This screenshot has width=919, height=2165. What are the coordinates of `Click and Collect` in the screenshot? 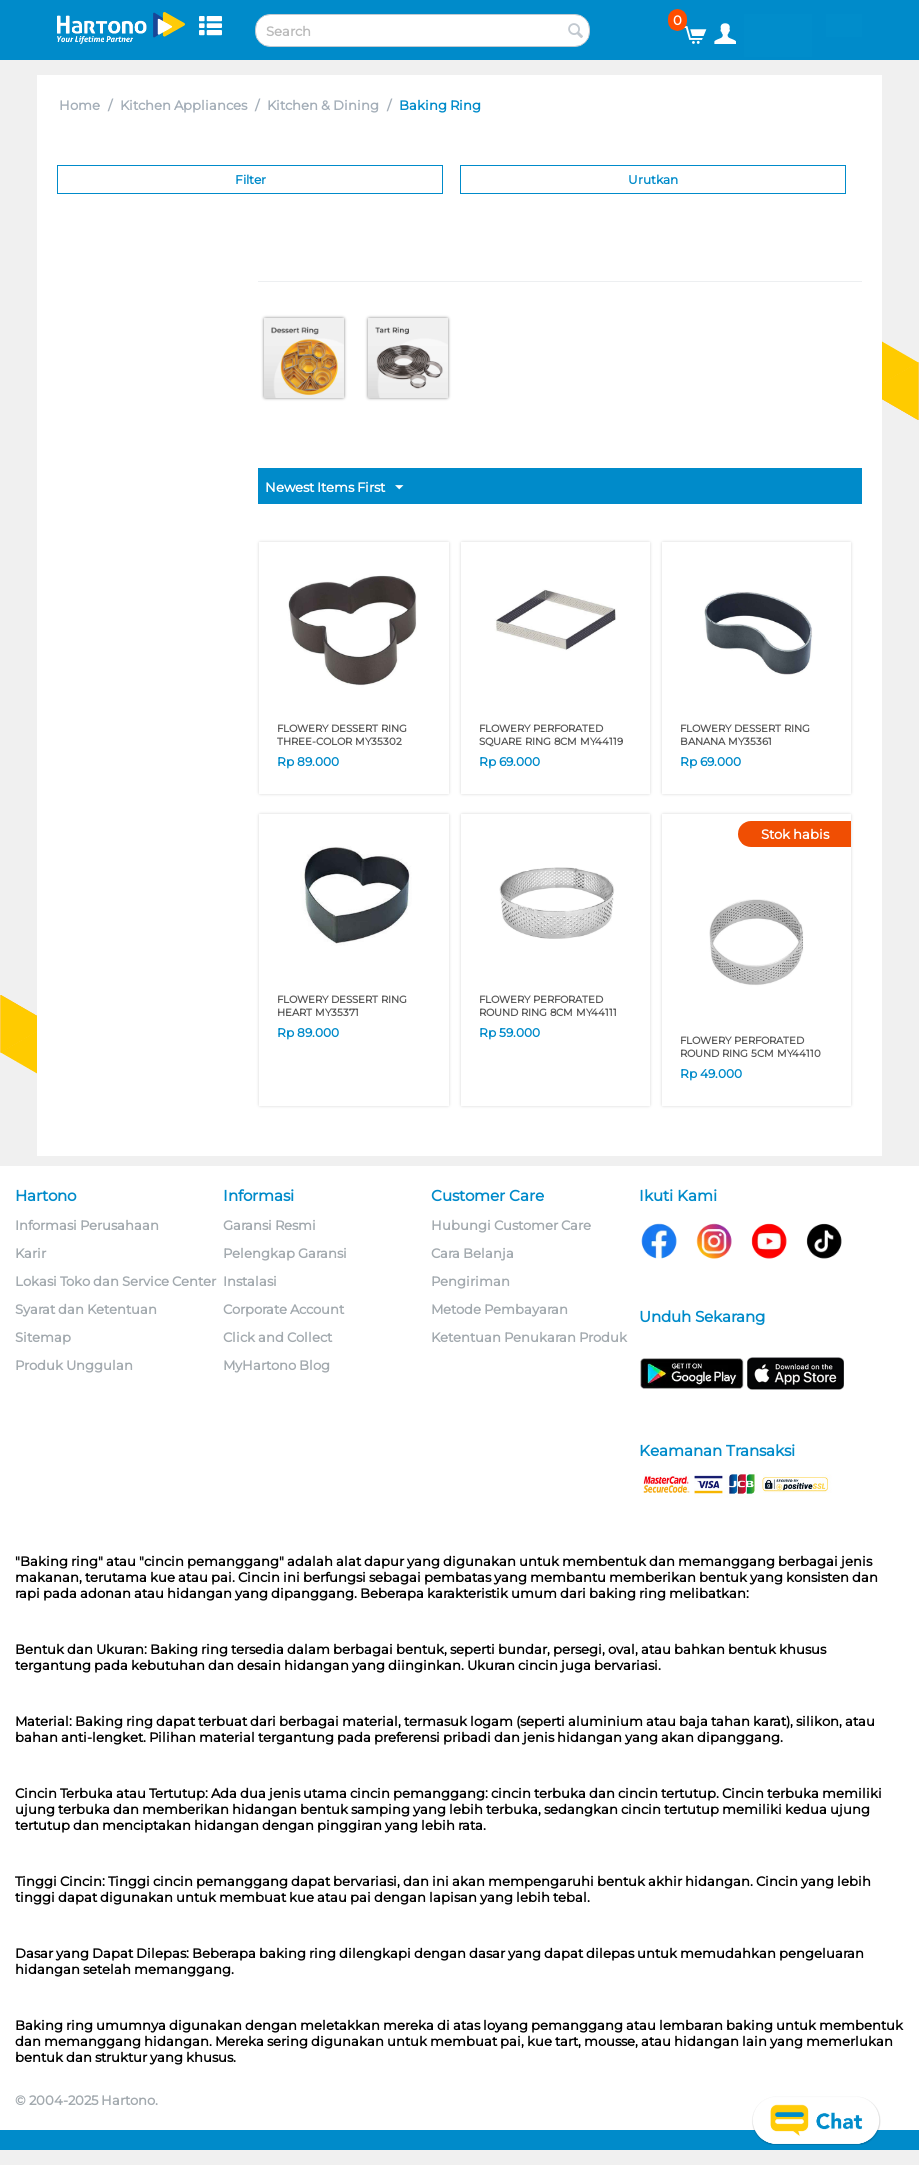 It's located at (277, 1337).